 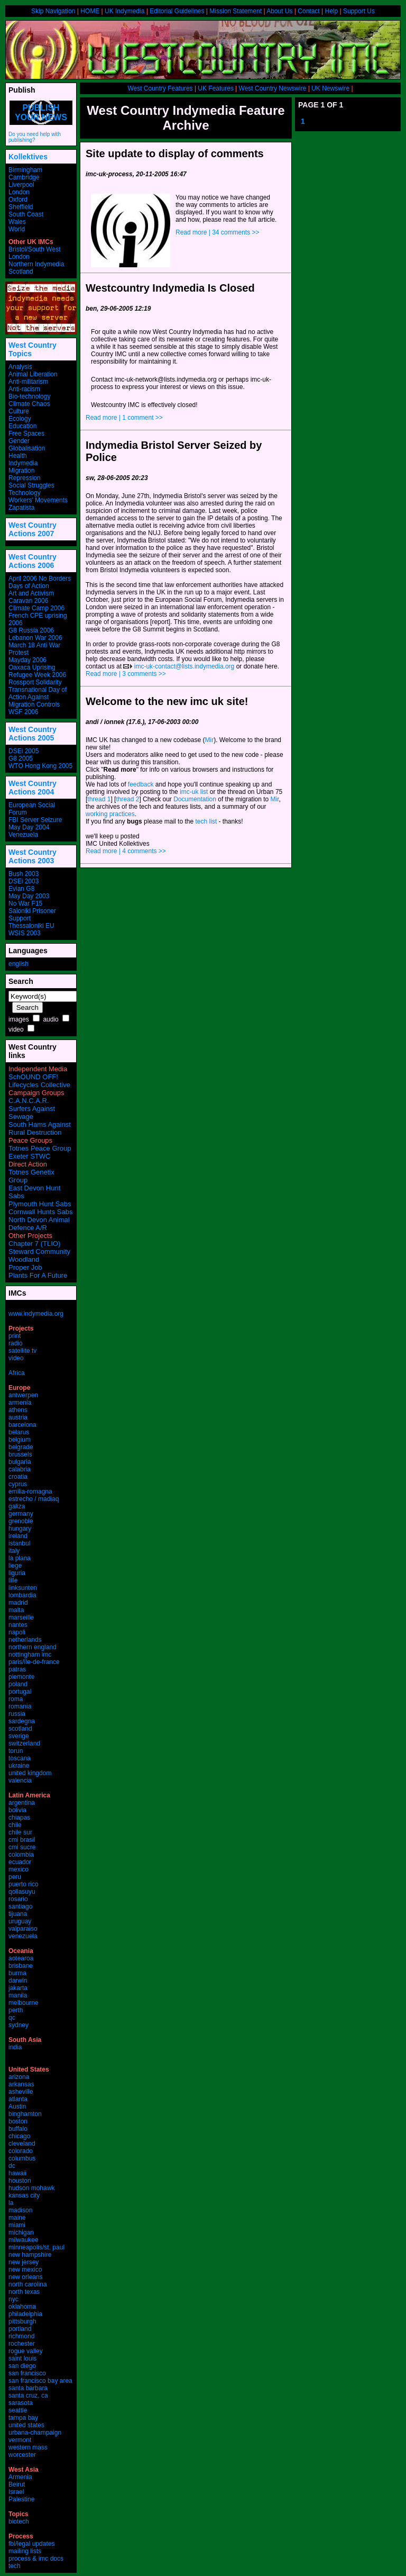 I want to click on Transnational Day of Action Against Migration Controls, so click(x=37, y=697).